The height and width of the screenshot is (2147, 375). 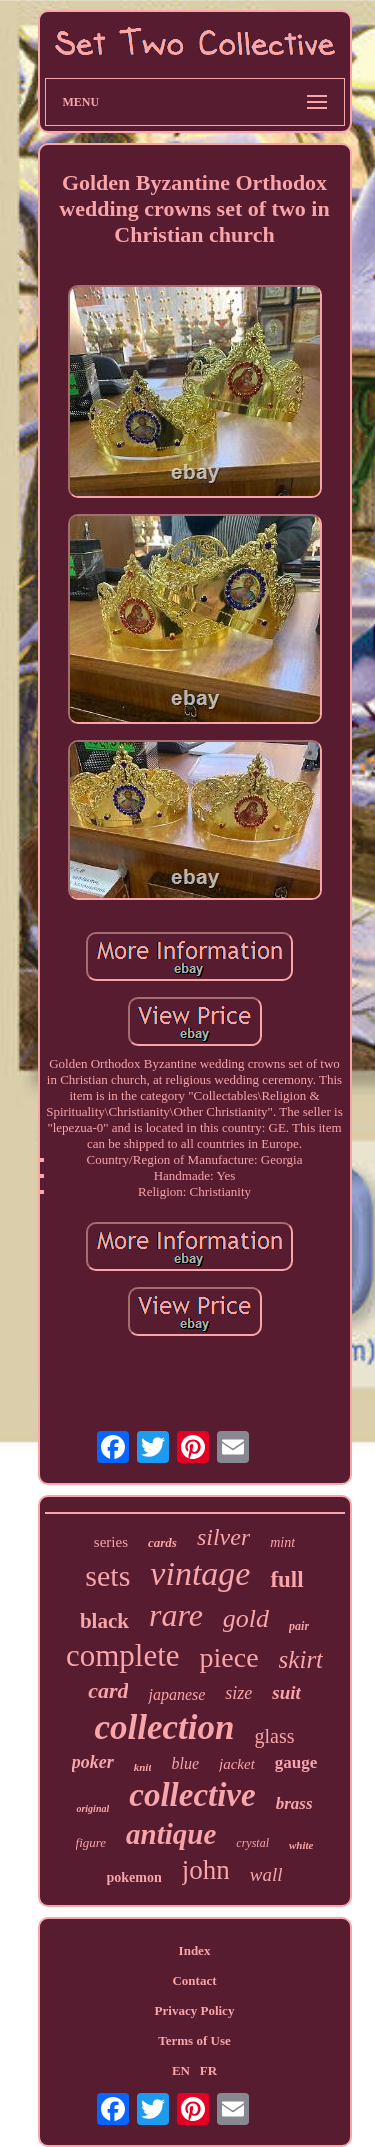 I want to click on mint, so click(x=282, y=1542).